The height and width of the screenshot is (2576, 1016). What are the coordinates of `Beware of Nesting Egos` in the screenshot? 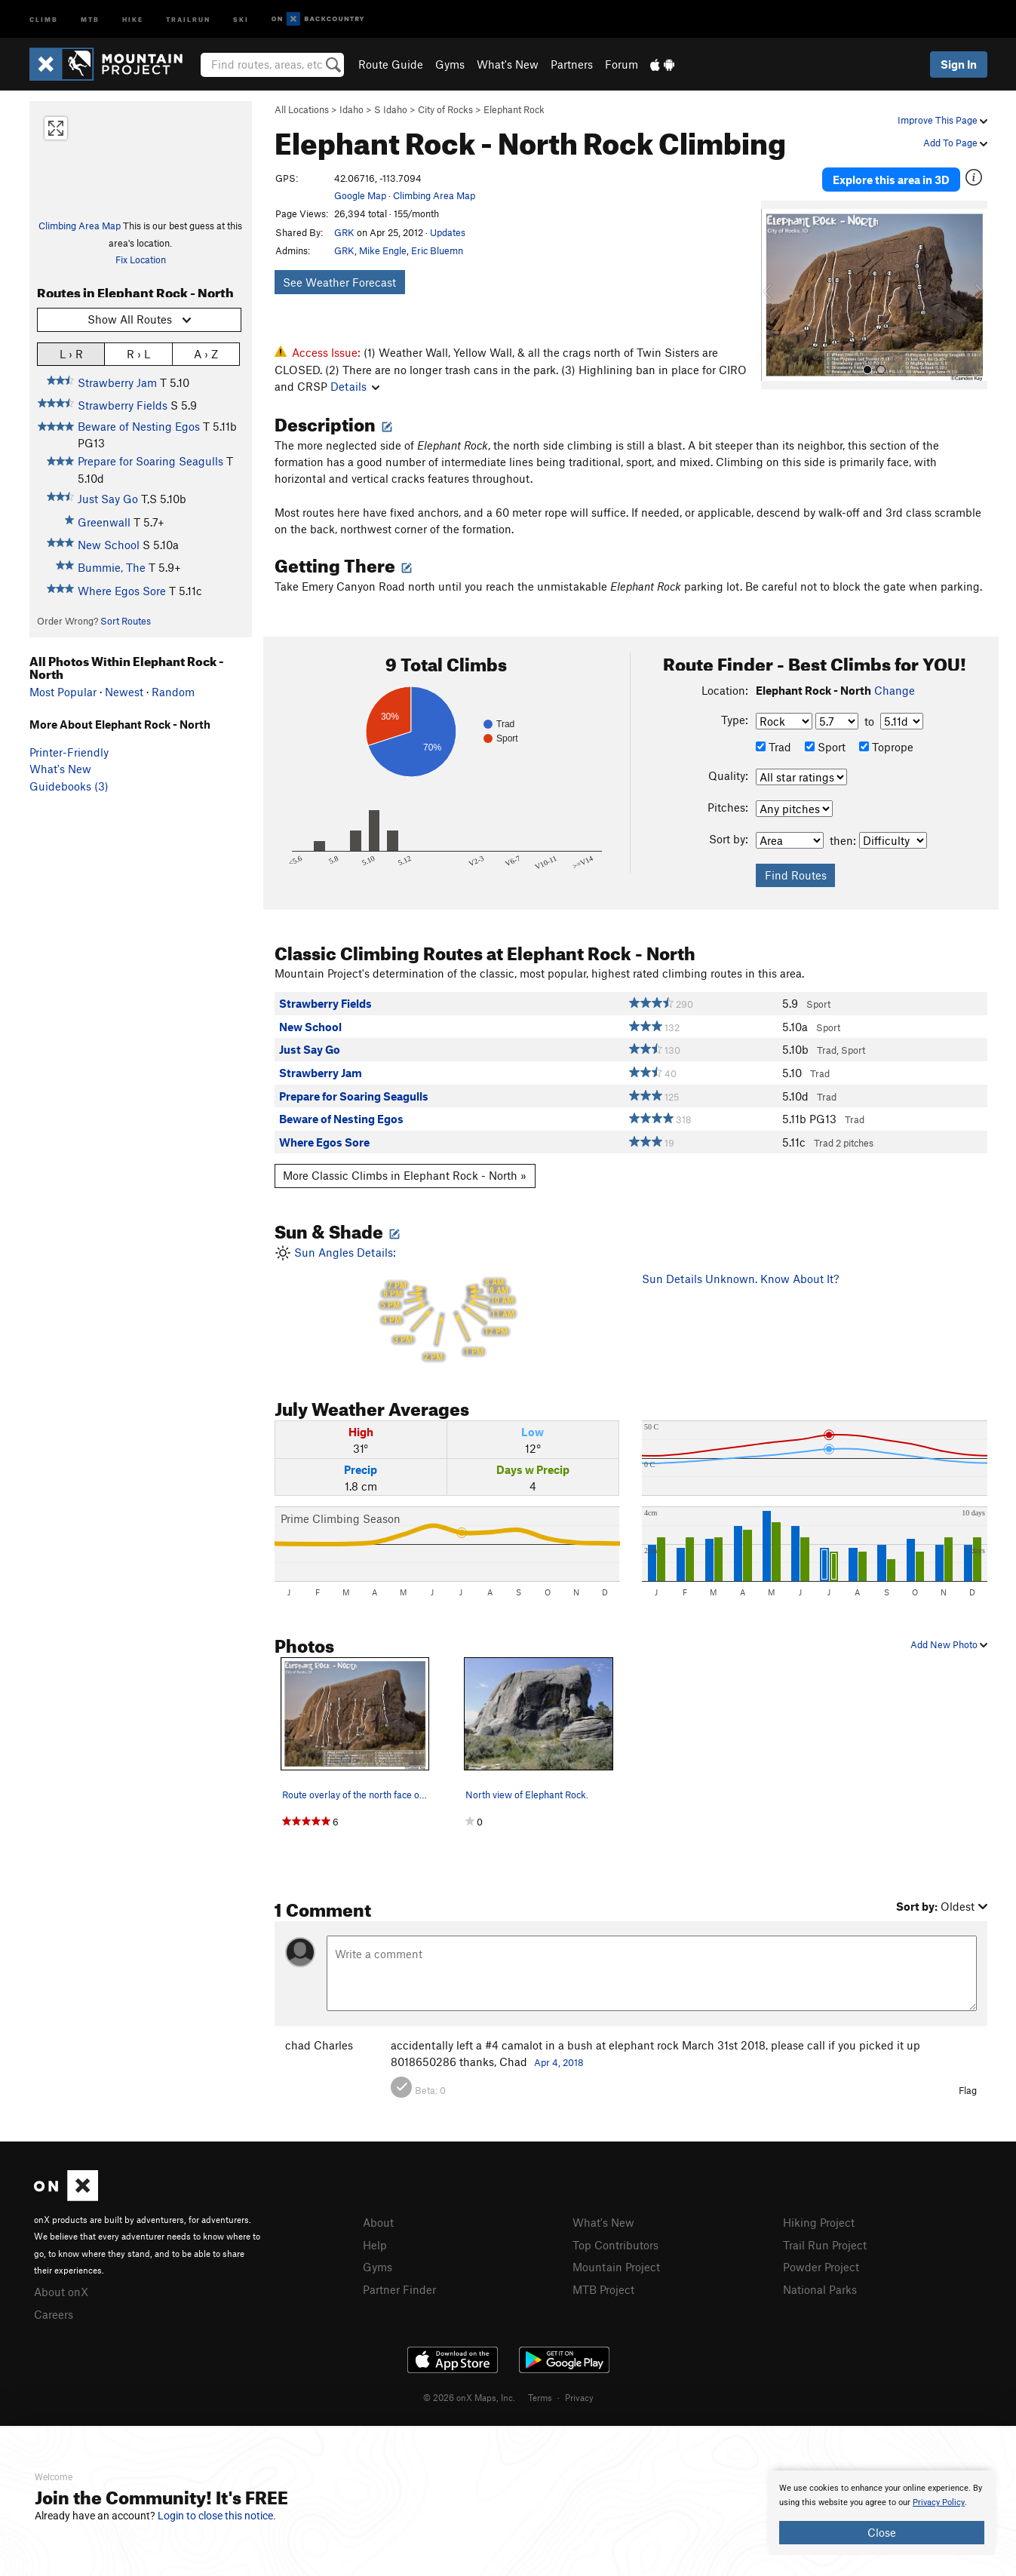 It's located at (139, 426).